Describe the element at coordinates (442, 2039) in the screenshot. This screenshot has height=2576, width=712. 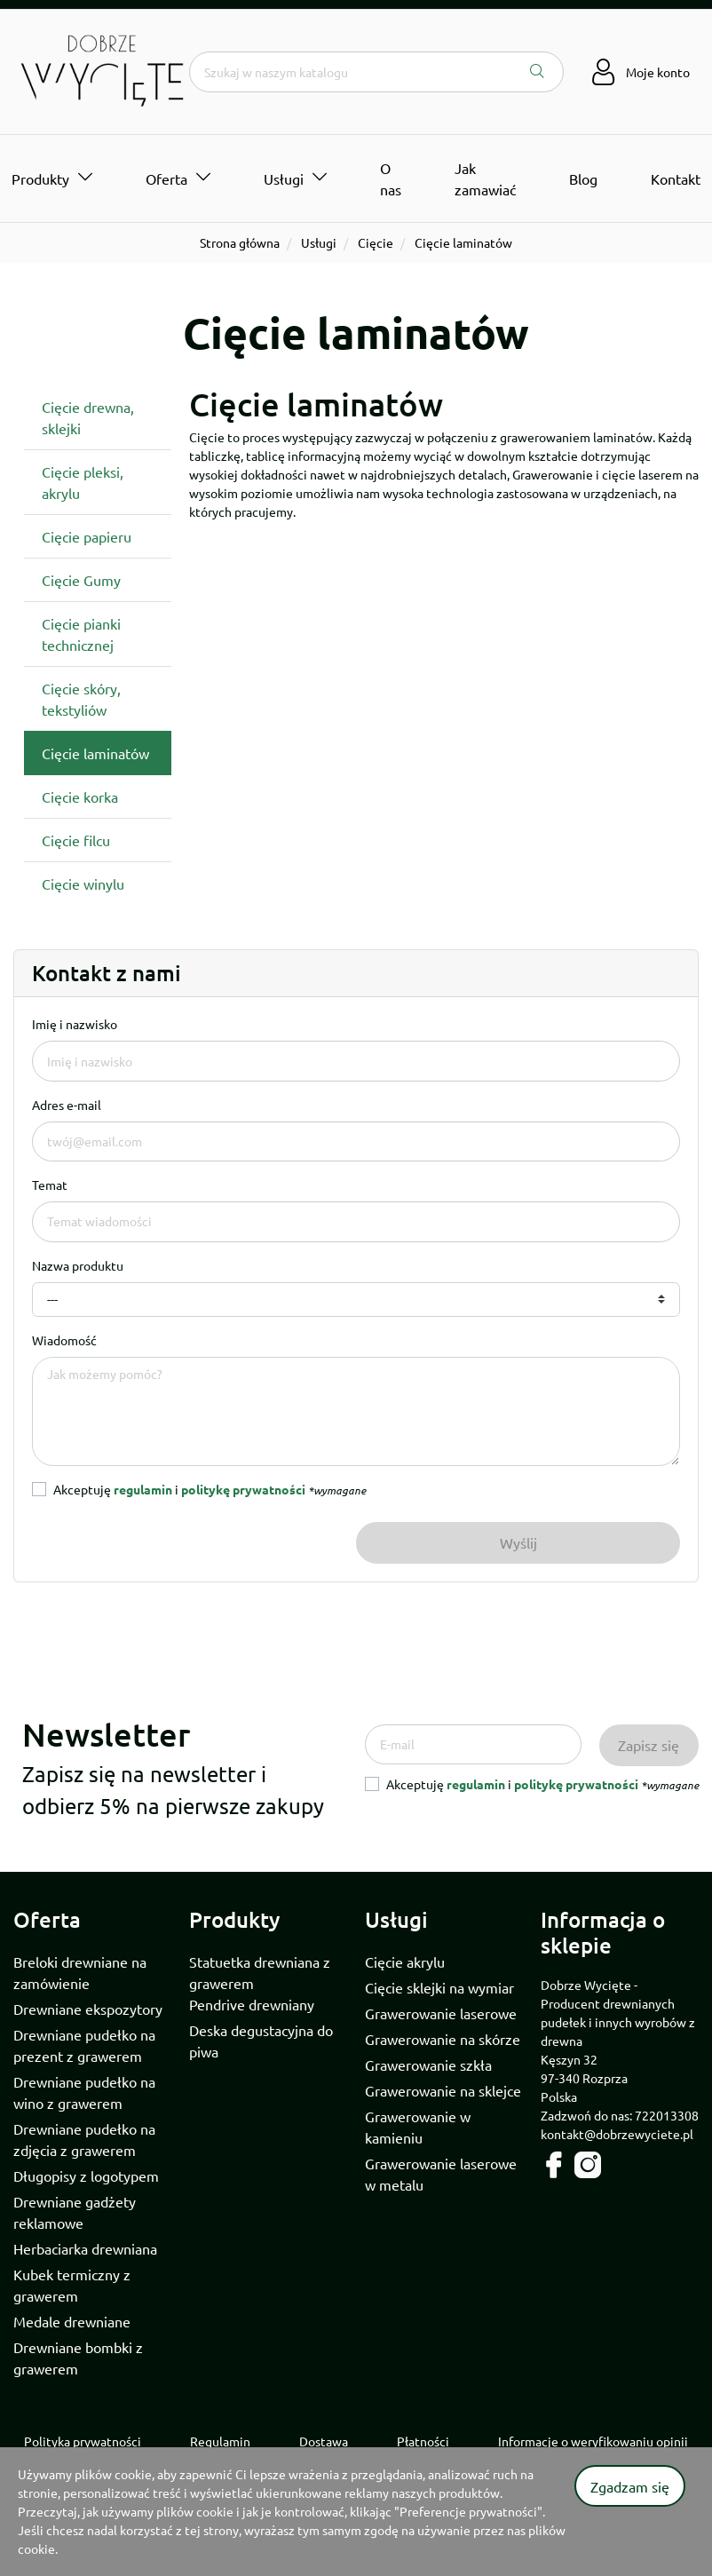
I see `Grawerowanie na skórze` at that location.